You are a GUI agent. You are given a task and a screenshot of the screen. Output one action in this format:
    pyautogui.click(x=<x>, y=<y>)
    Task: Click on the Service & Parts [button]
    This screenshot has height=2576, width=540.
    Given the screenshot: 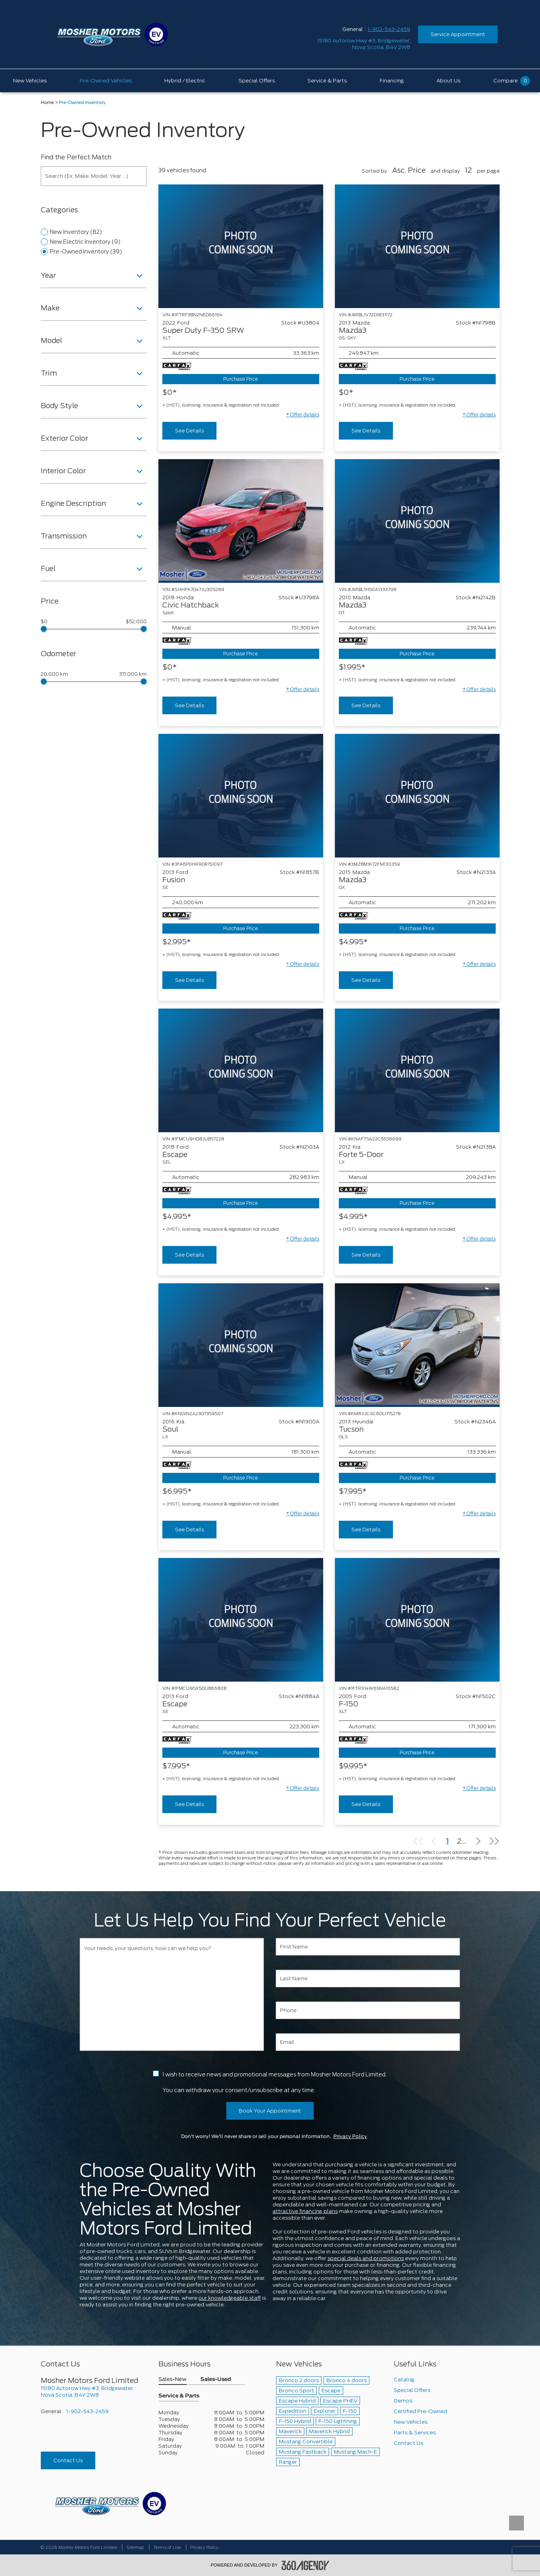 What is the action you would take?
    pyautogui.click(x=178, y=2396)
    